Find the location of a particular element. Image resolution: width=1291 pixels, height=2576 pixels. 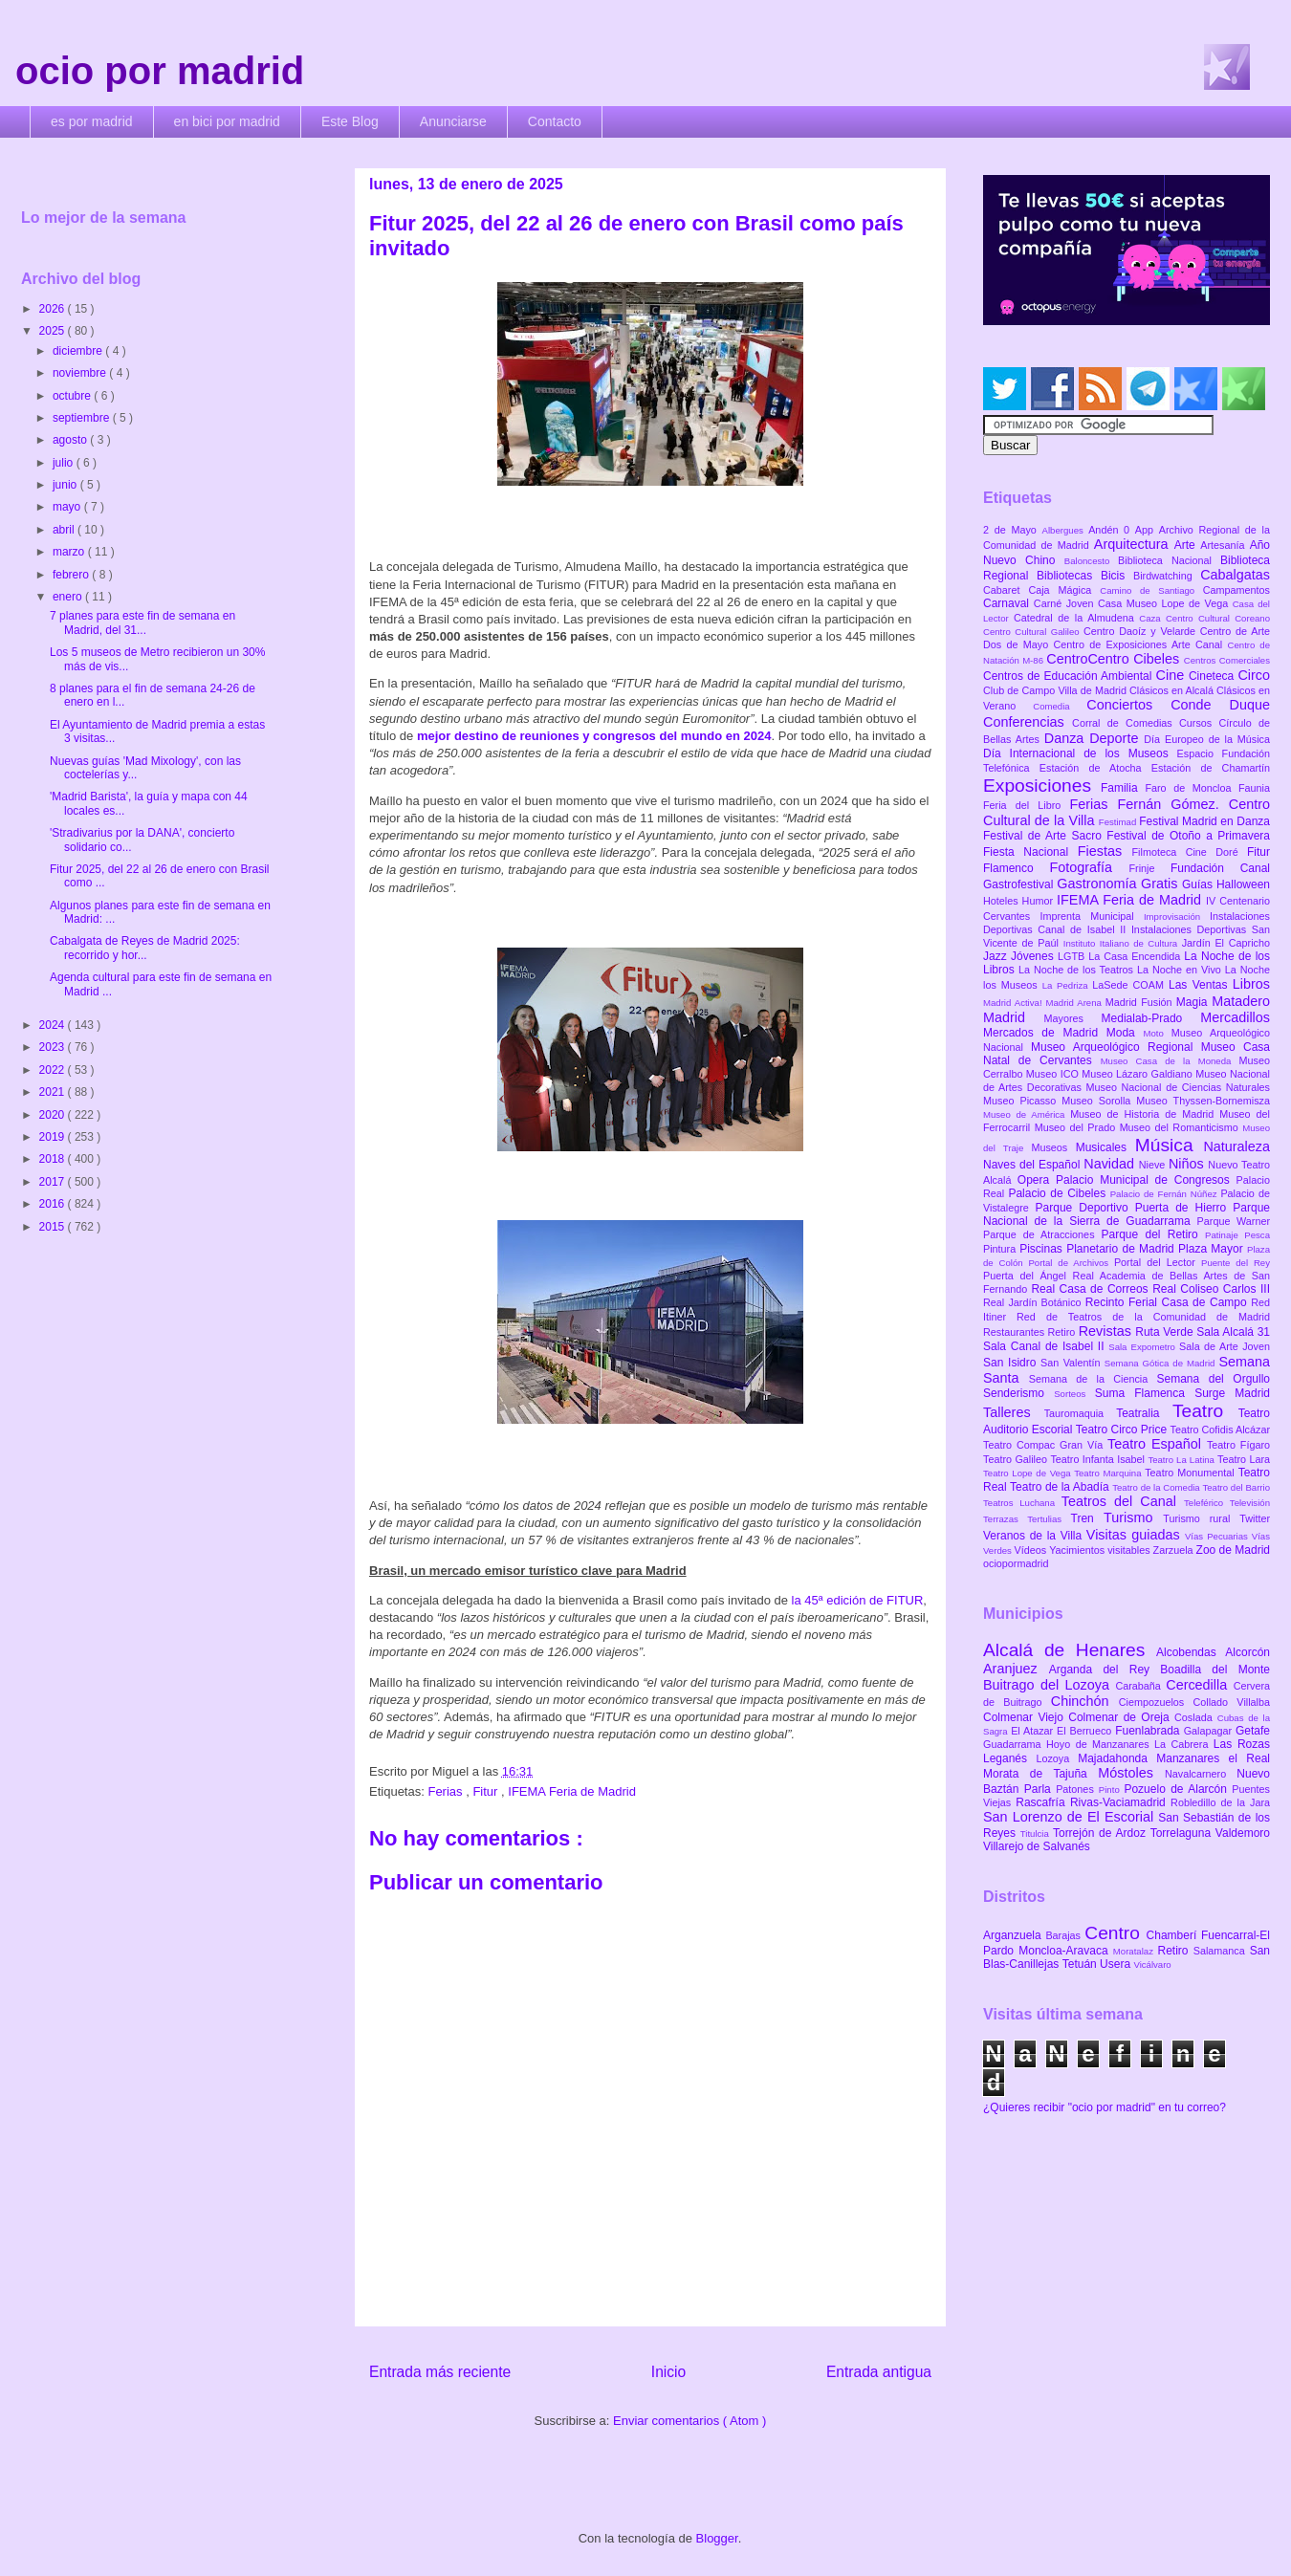

Fundación Canal is located at coordinates (1220, 868).